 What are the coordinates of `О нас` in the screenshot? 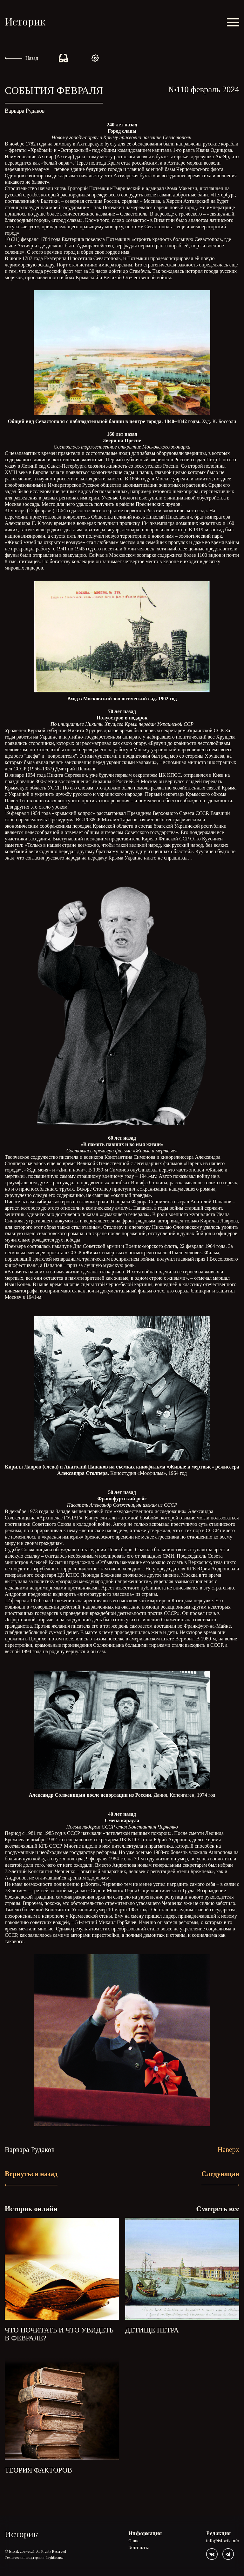 It's located at (133, 2540).